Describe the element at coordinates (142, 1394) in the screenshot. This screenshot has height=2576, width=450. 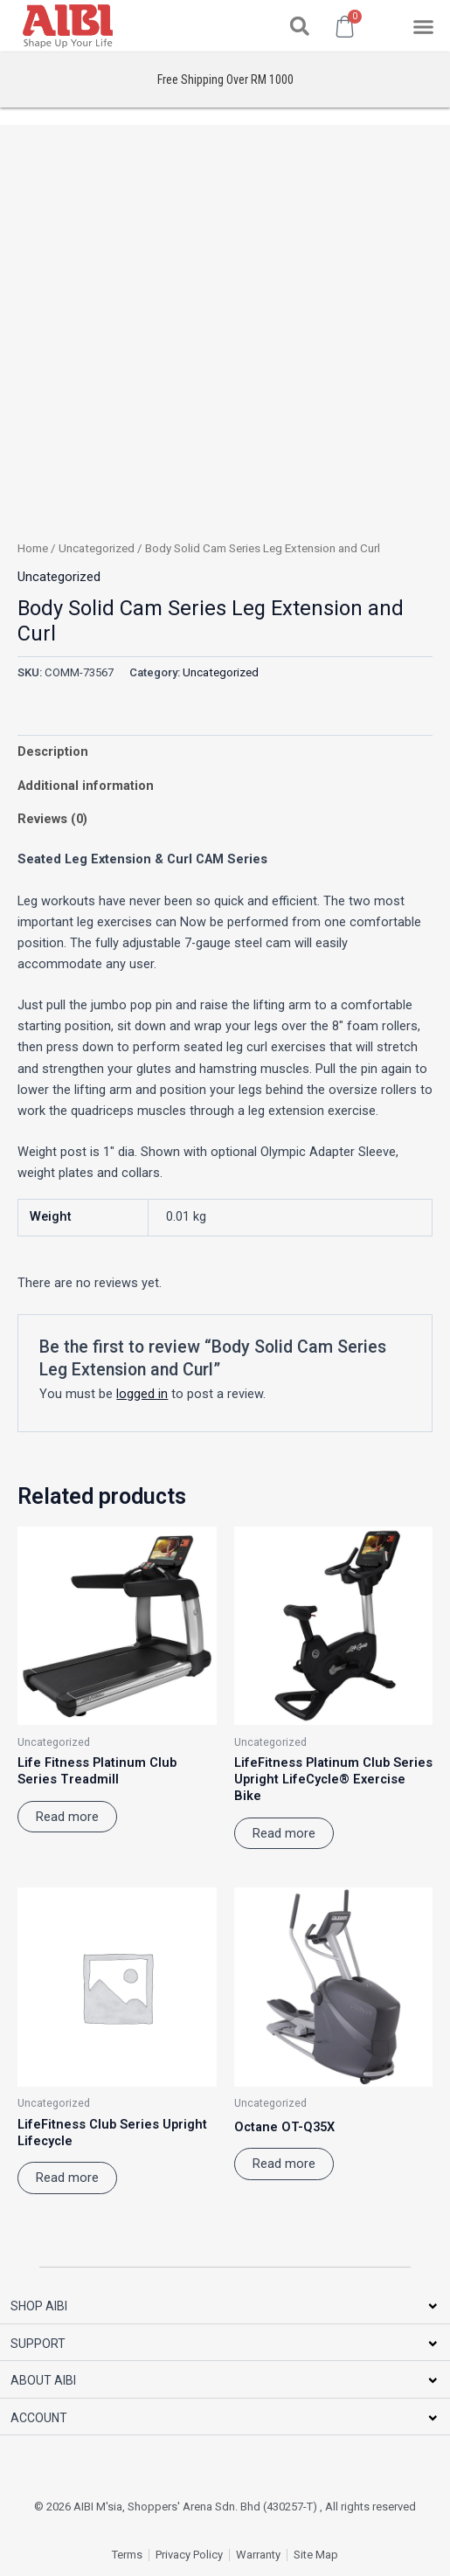
I see `logged in` at that location.